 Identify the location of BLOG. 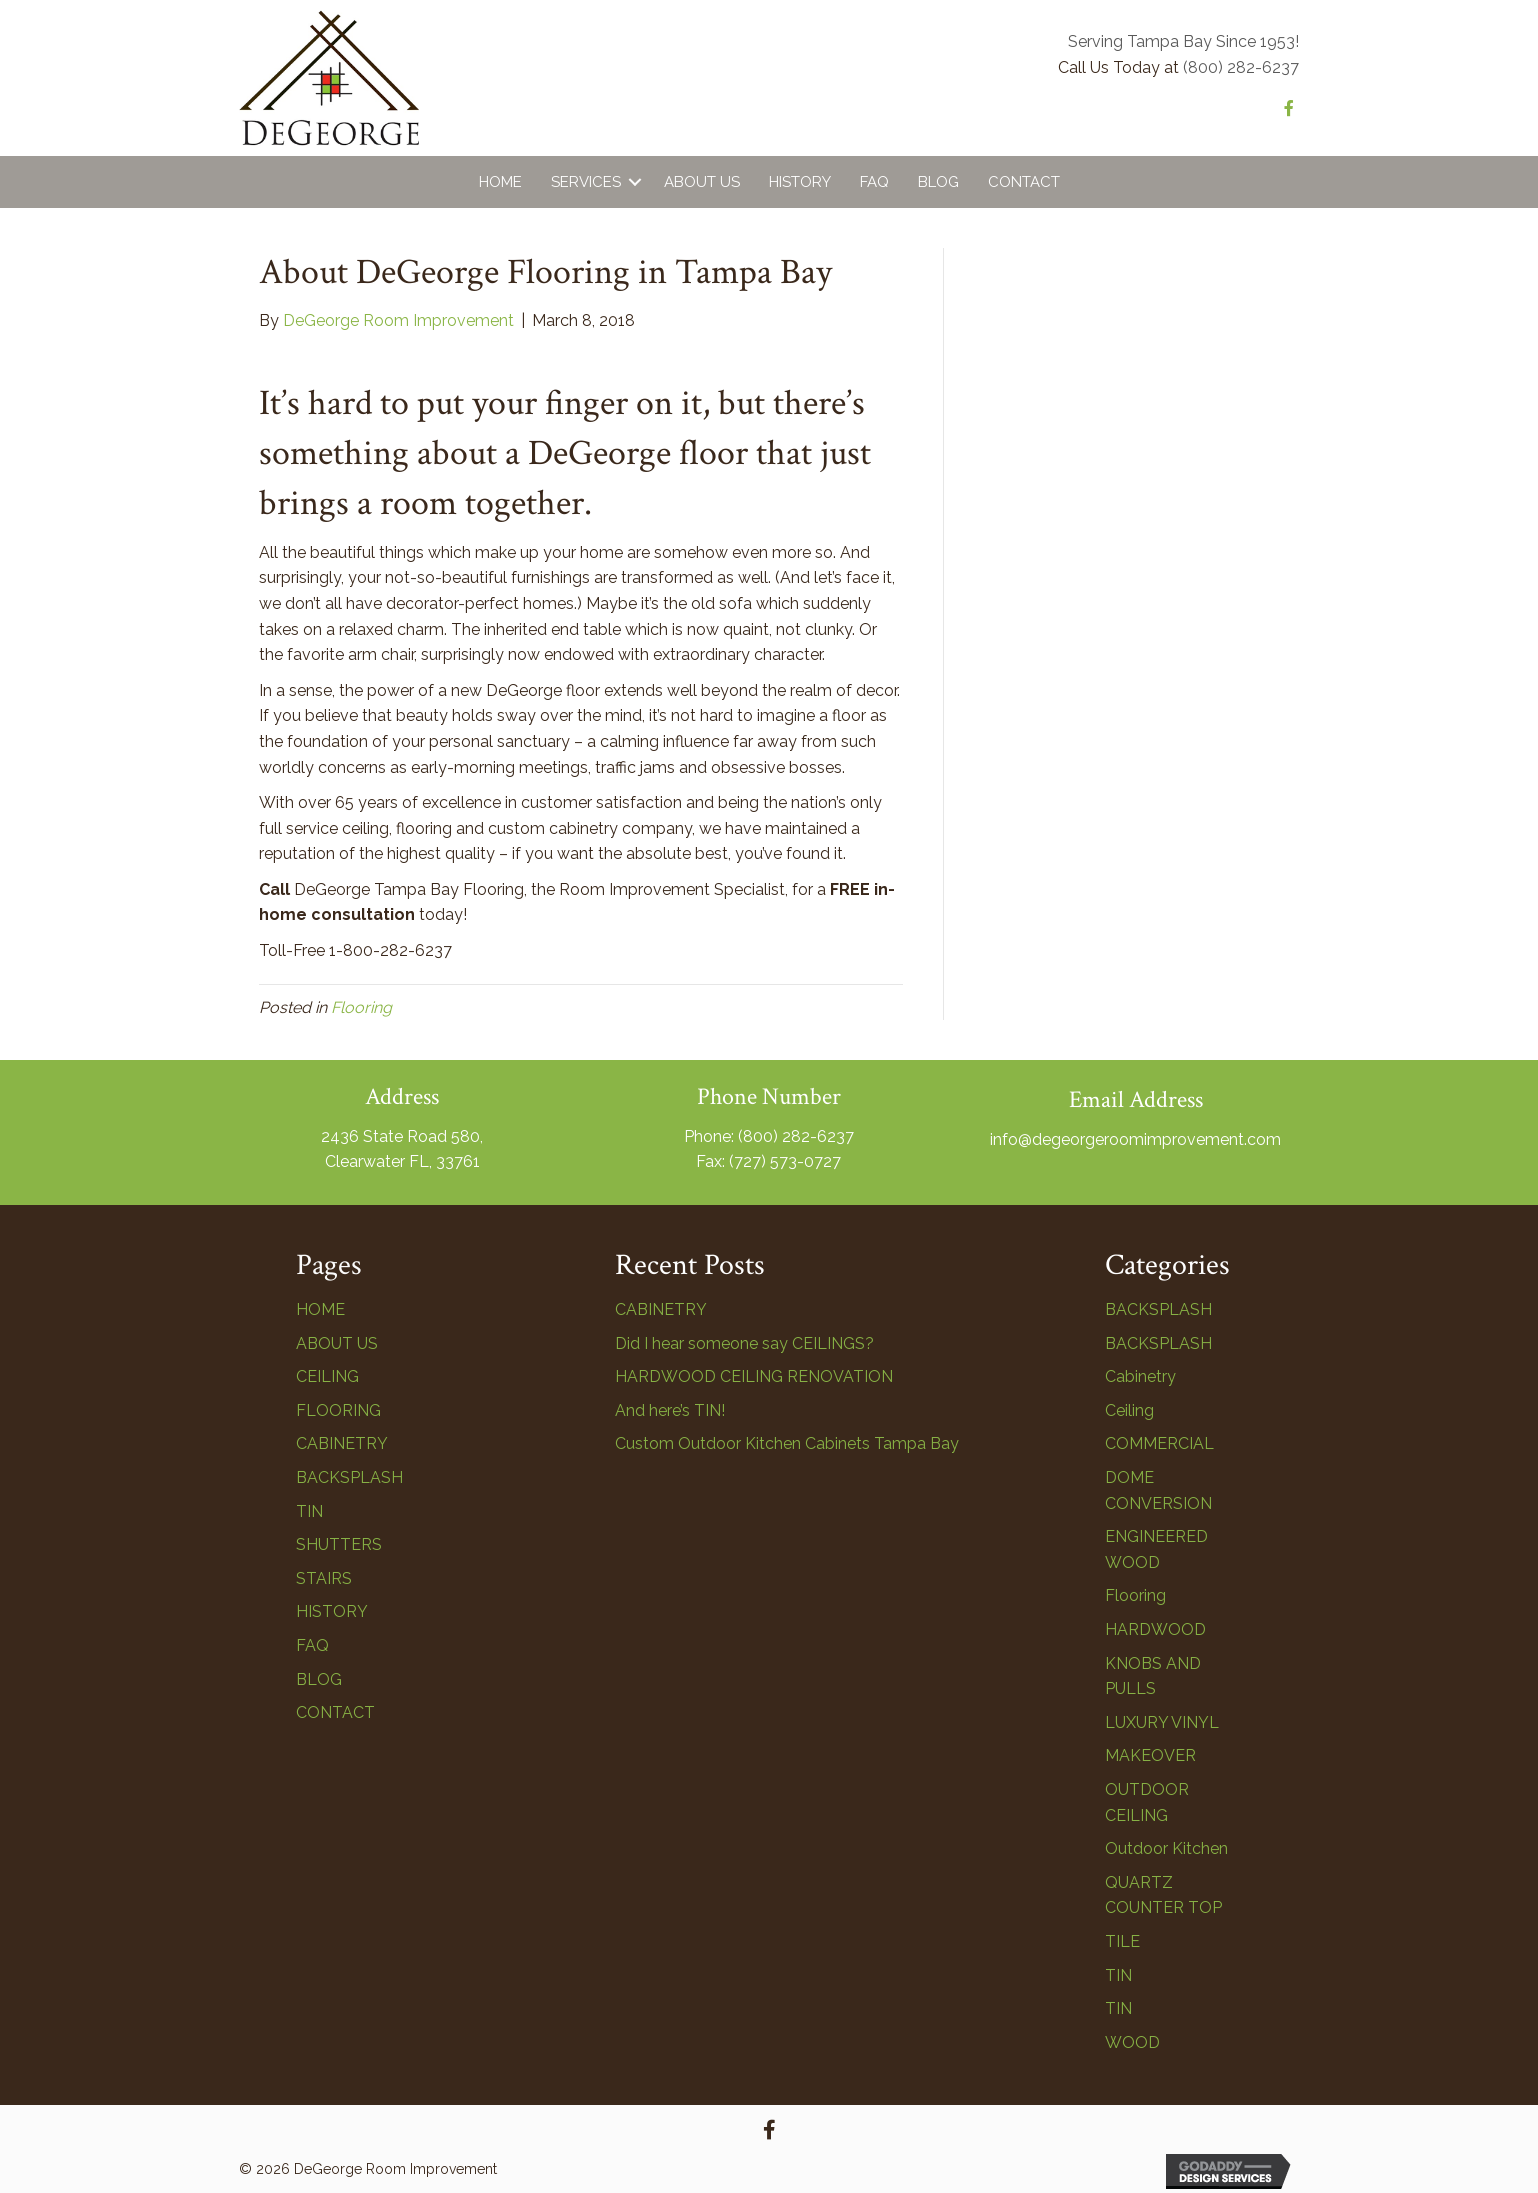
(319, 1679).